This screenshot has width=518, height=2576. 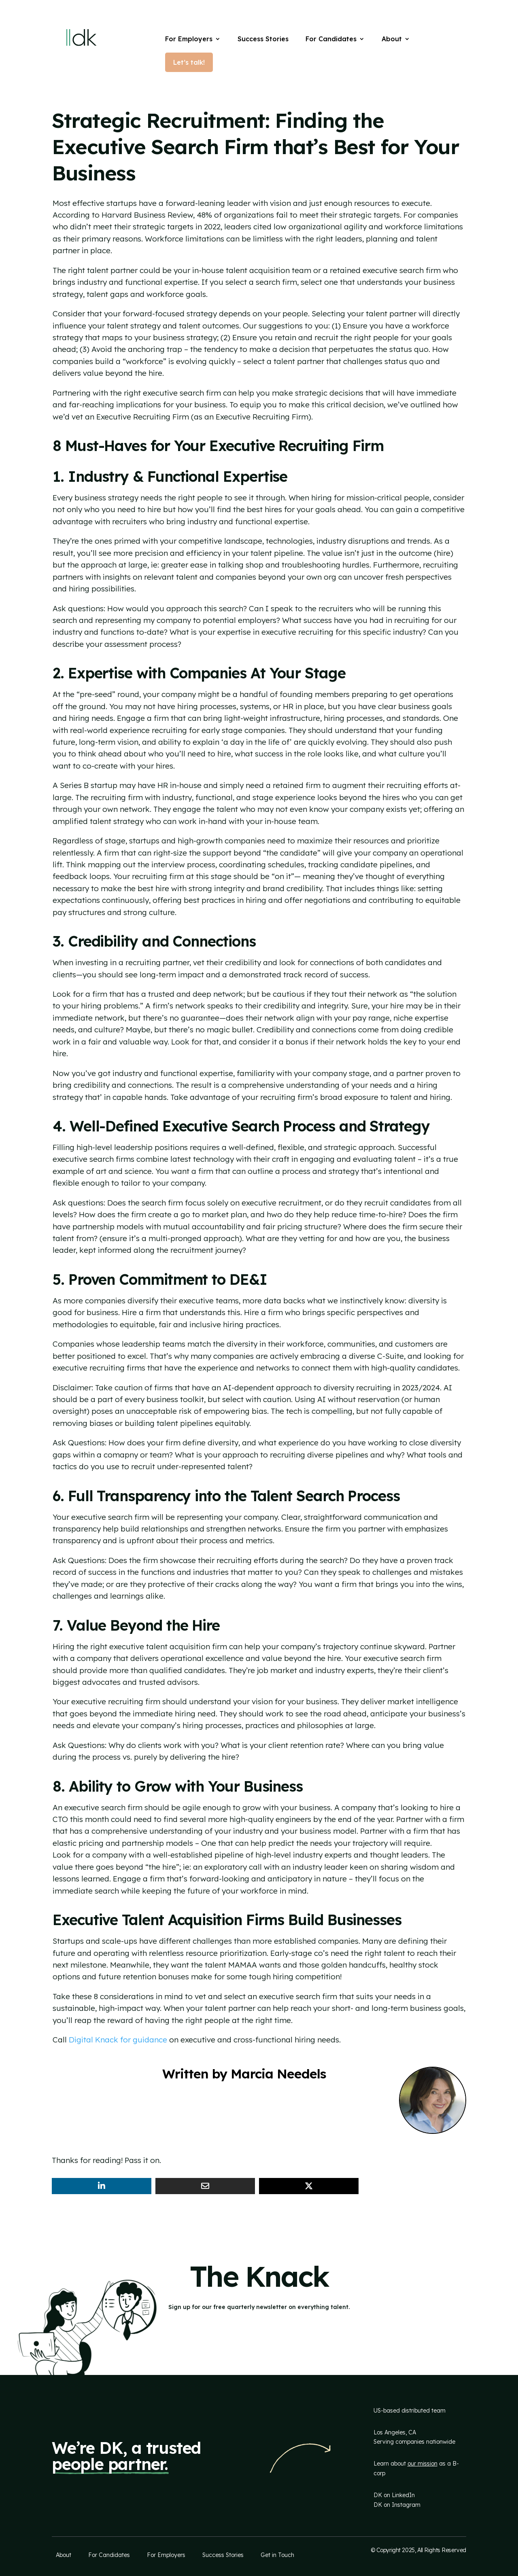 I want to click on For Employers, so click(x=188, y=39).